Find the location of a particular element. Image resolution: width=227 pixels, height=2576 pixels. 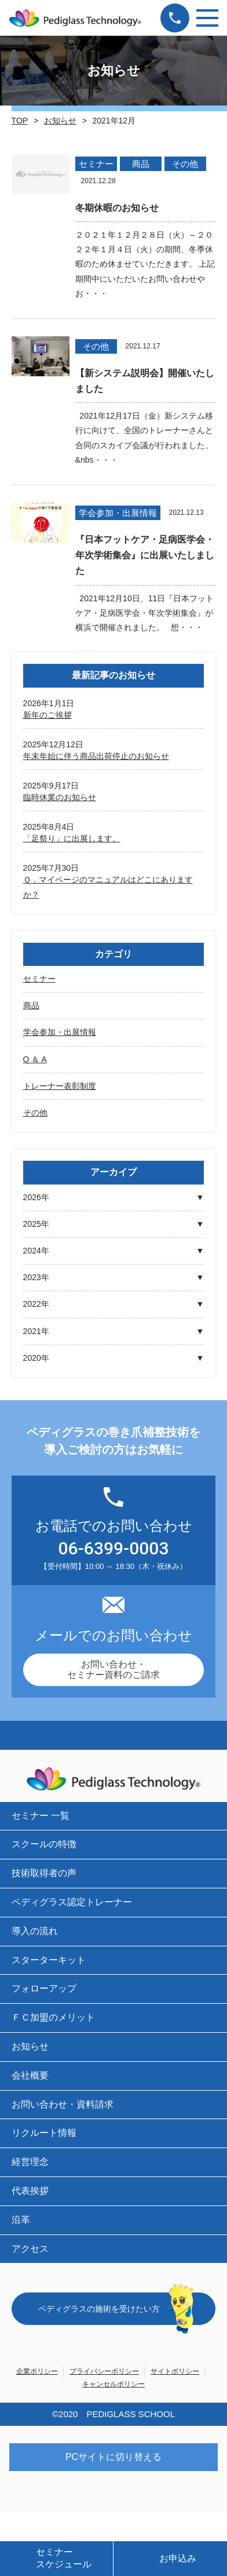

お問い合わせ・資料請求 is located at coordinates (63, 2104).